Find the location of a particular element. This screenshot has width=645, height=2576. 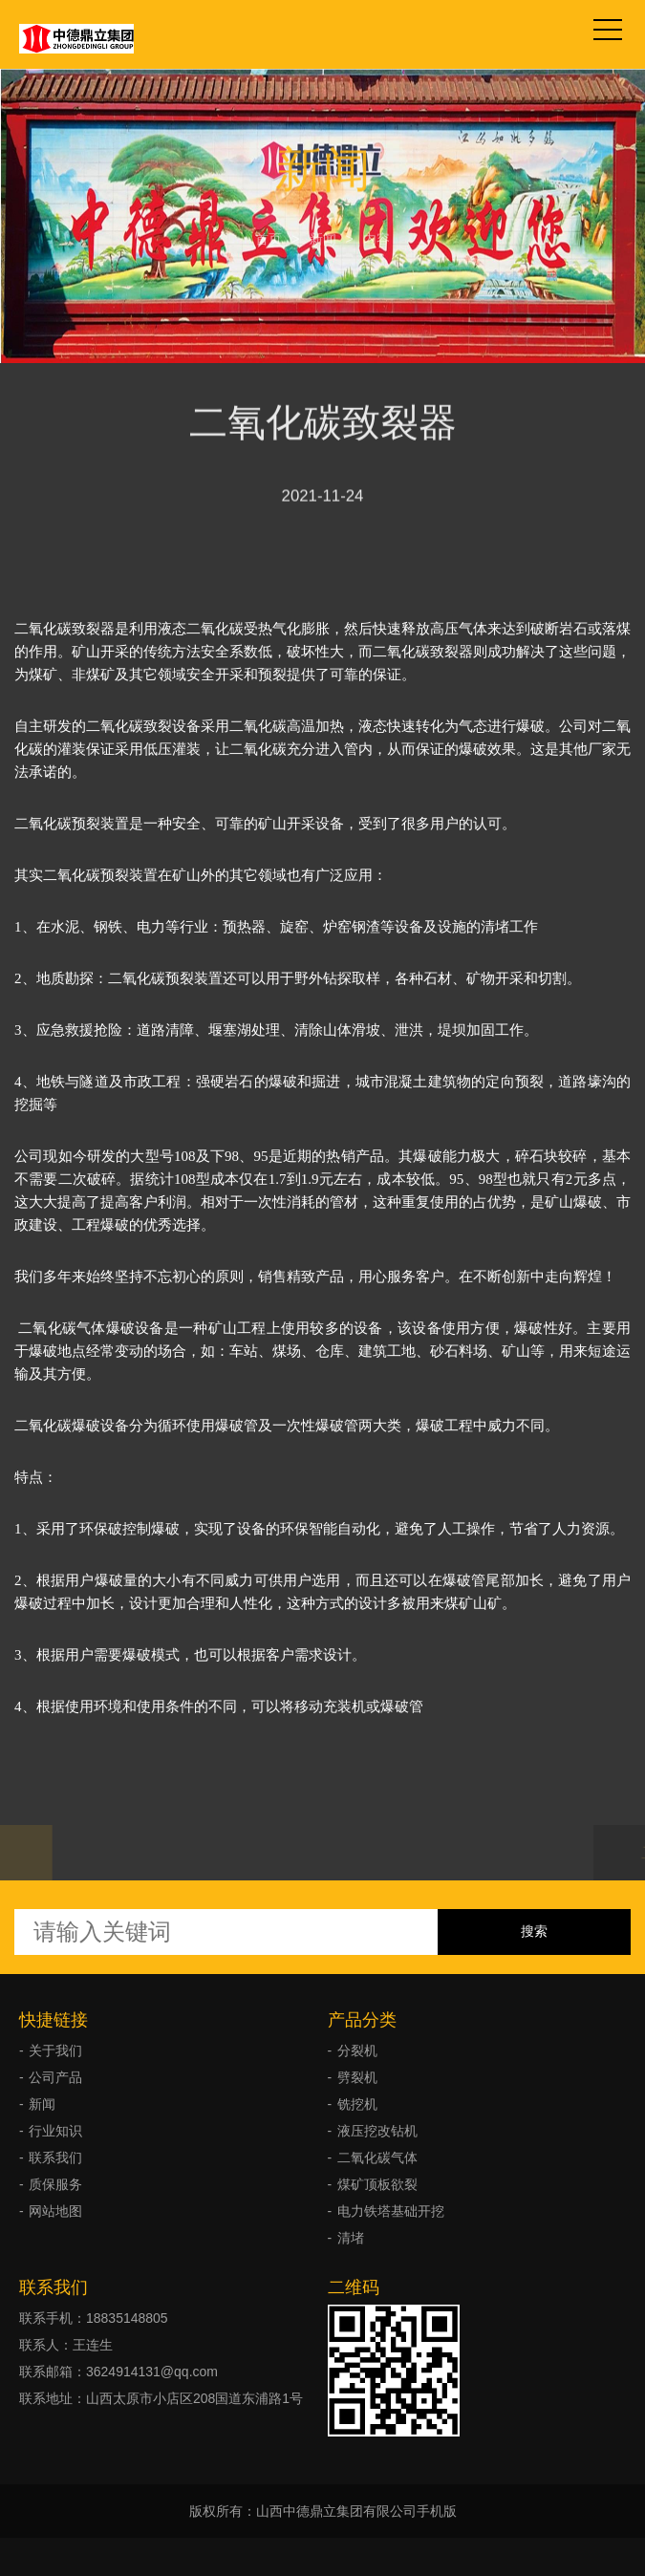

质保服务 is located at coordinates (55, 2184).